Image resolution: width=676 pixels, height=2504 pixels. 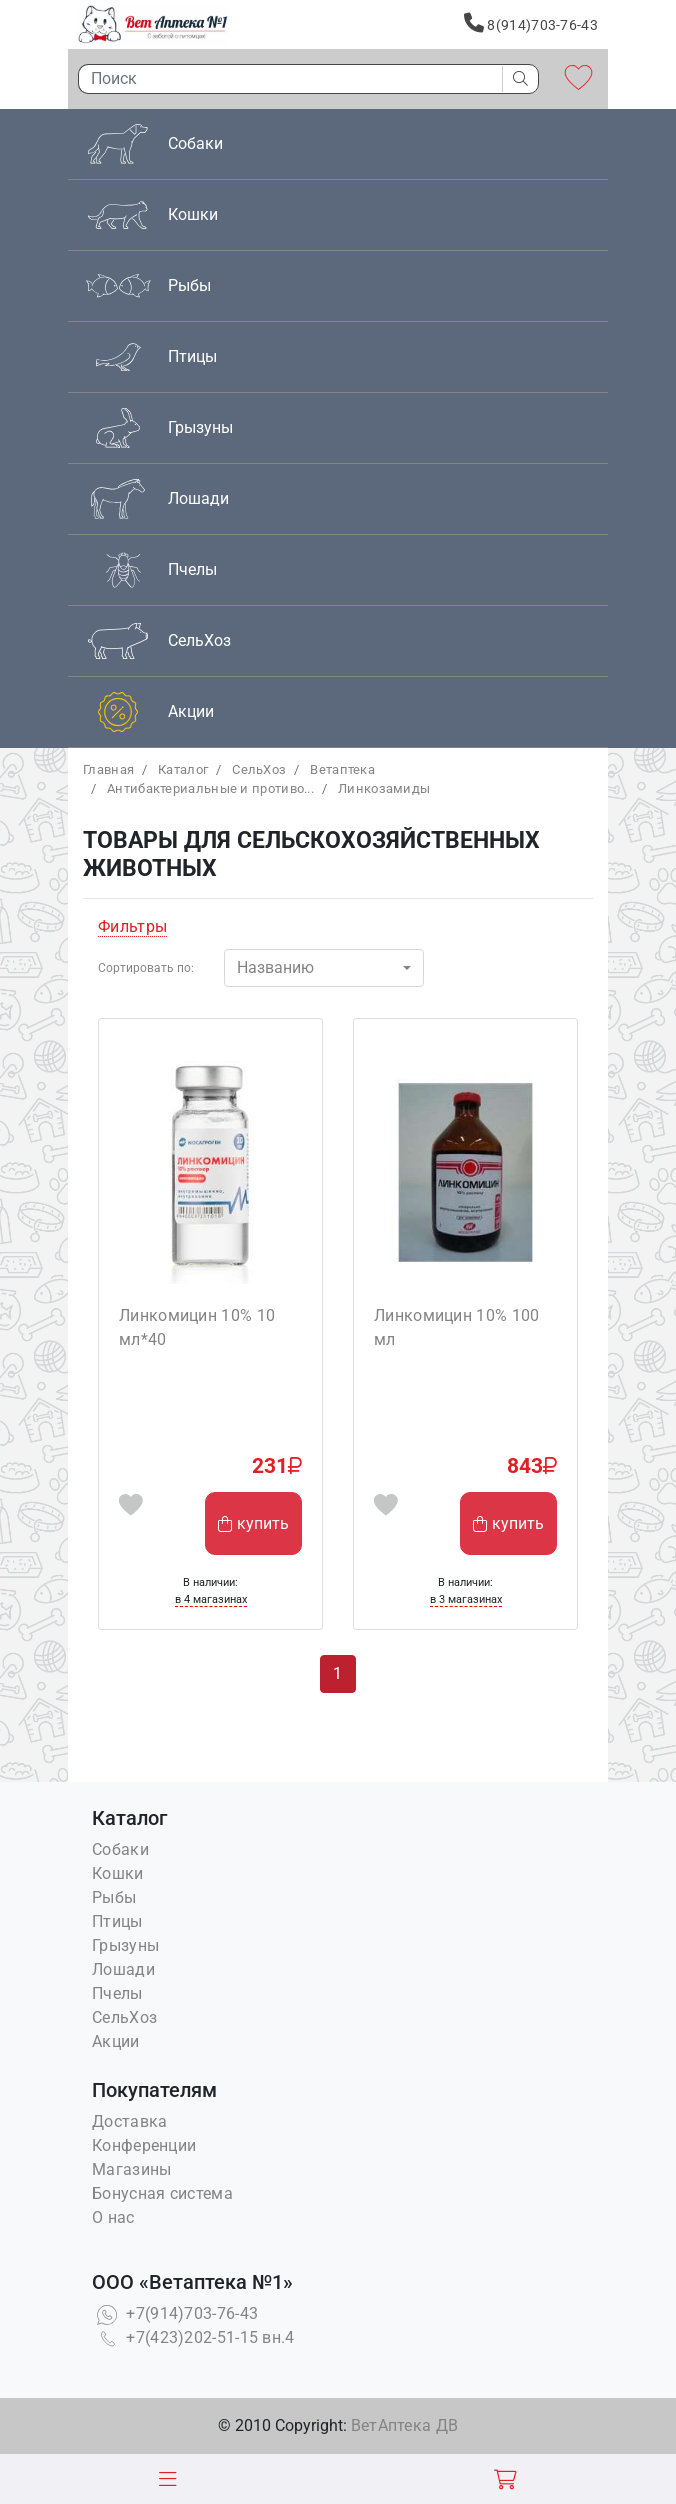 What do you see at coordinates (120, 1849) in the screenshot?
I see `Собаки` at bounding box center [120, 1849].